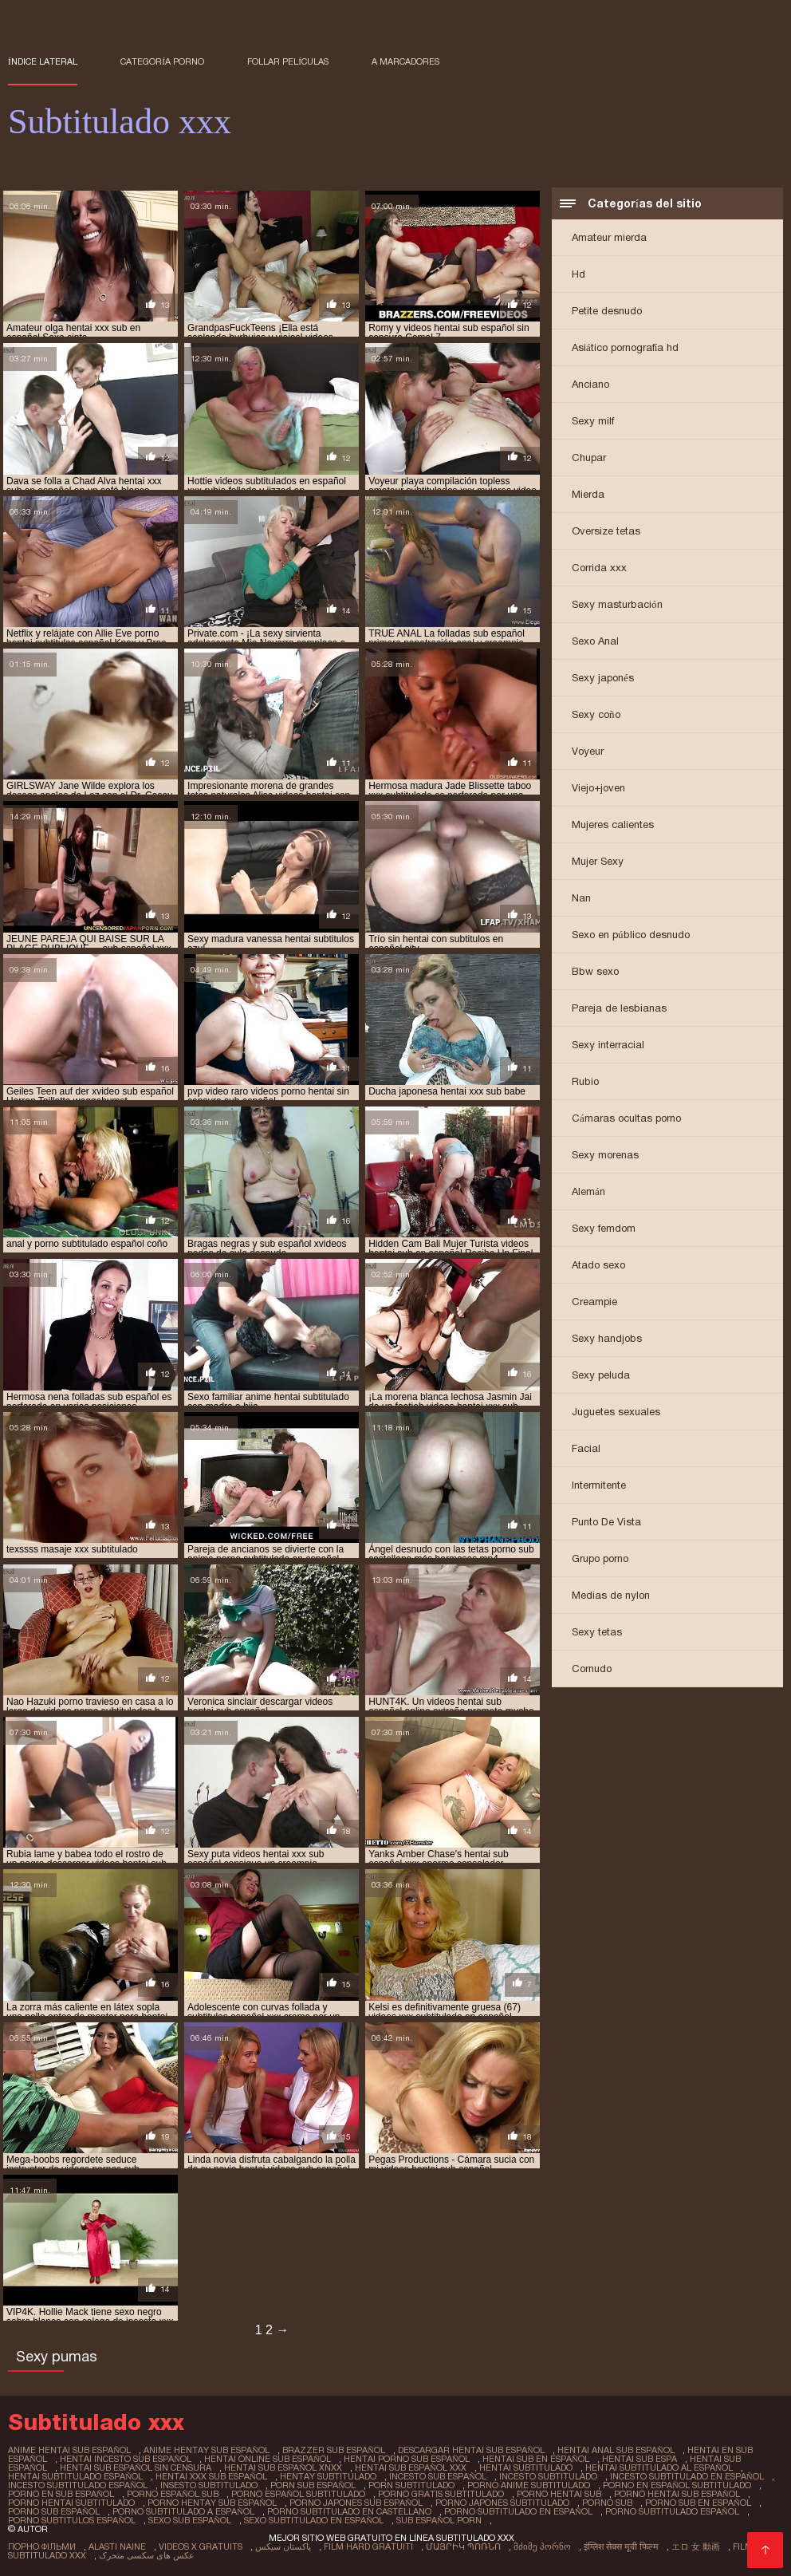  What do you see at coordinates (616, 2450) in the screenshot?
I see `hentai anal sub español` at bounding box center [616, 2450].